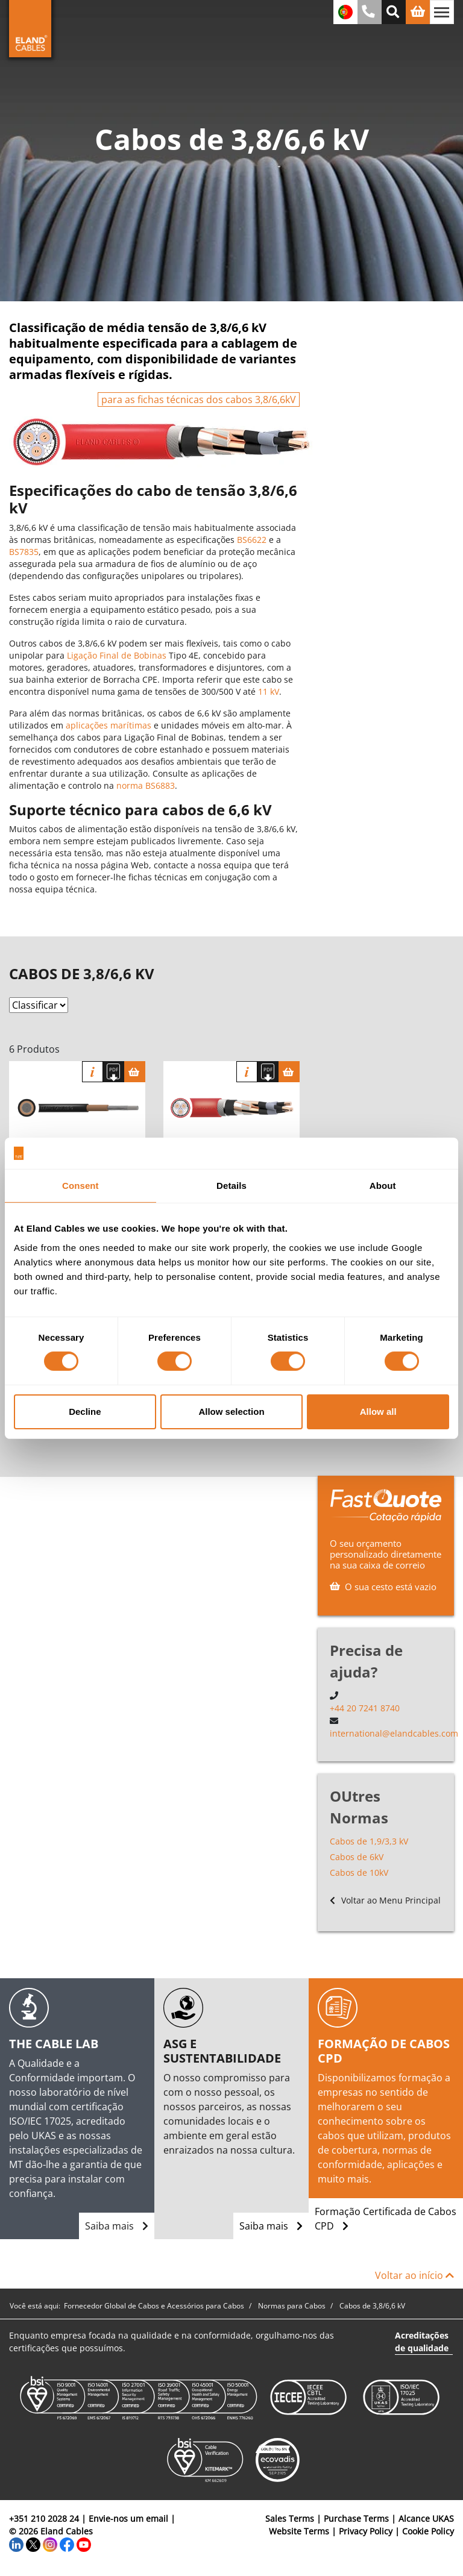 The width and height of the screenshot is (463, 2576). Describe the element at coordinates (289, 2518) in the screenshot. I see `Sales Terms` at that location.